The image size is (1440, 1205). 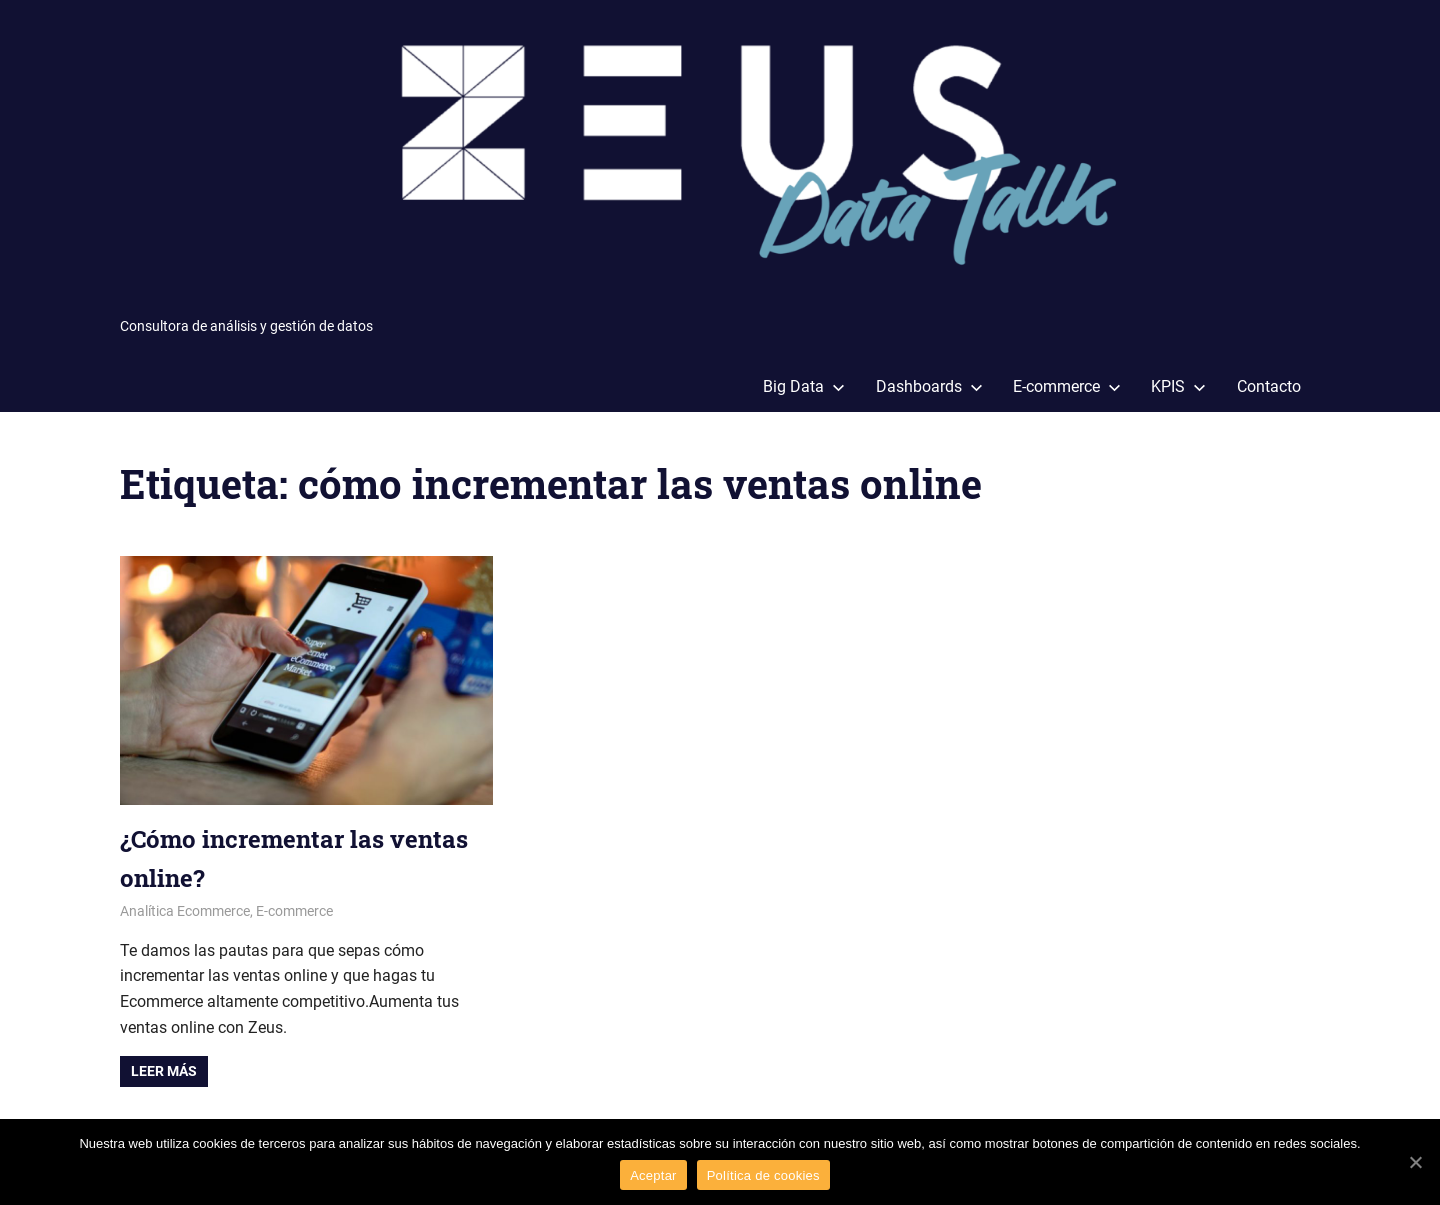 I want to click on Dashboards, so click(x=929, y=386).